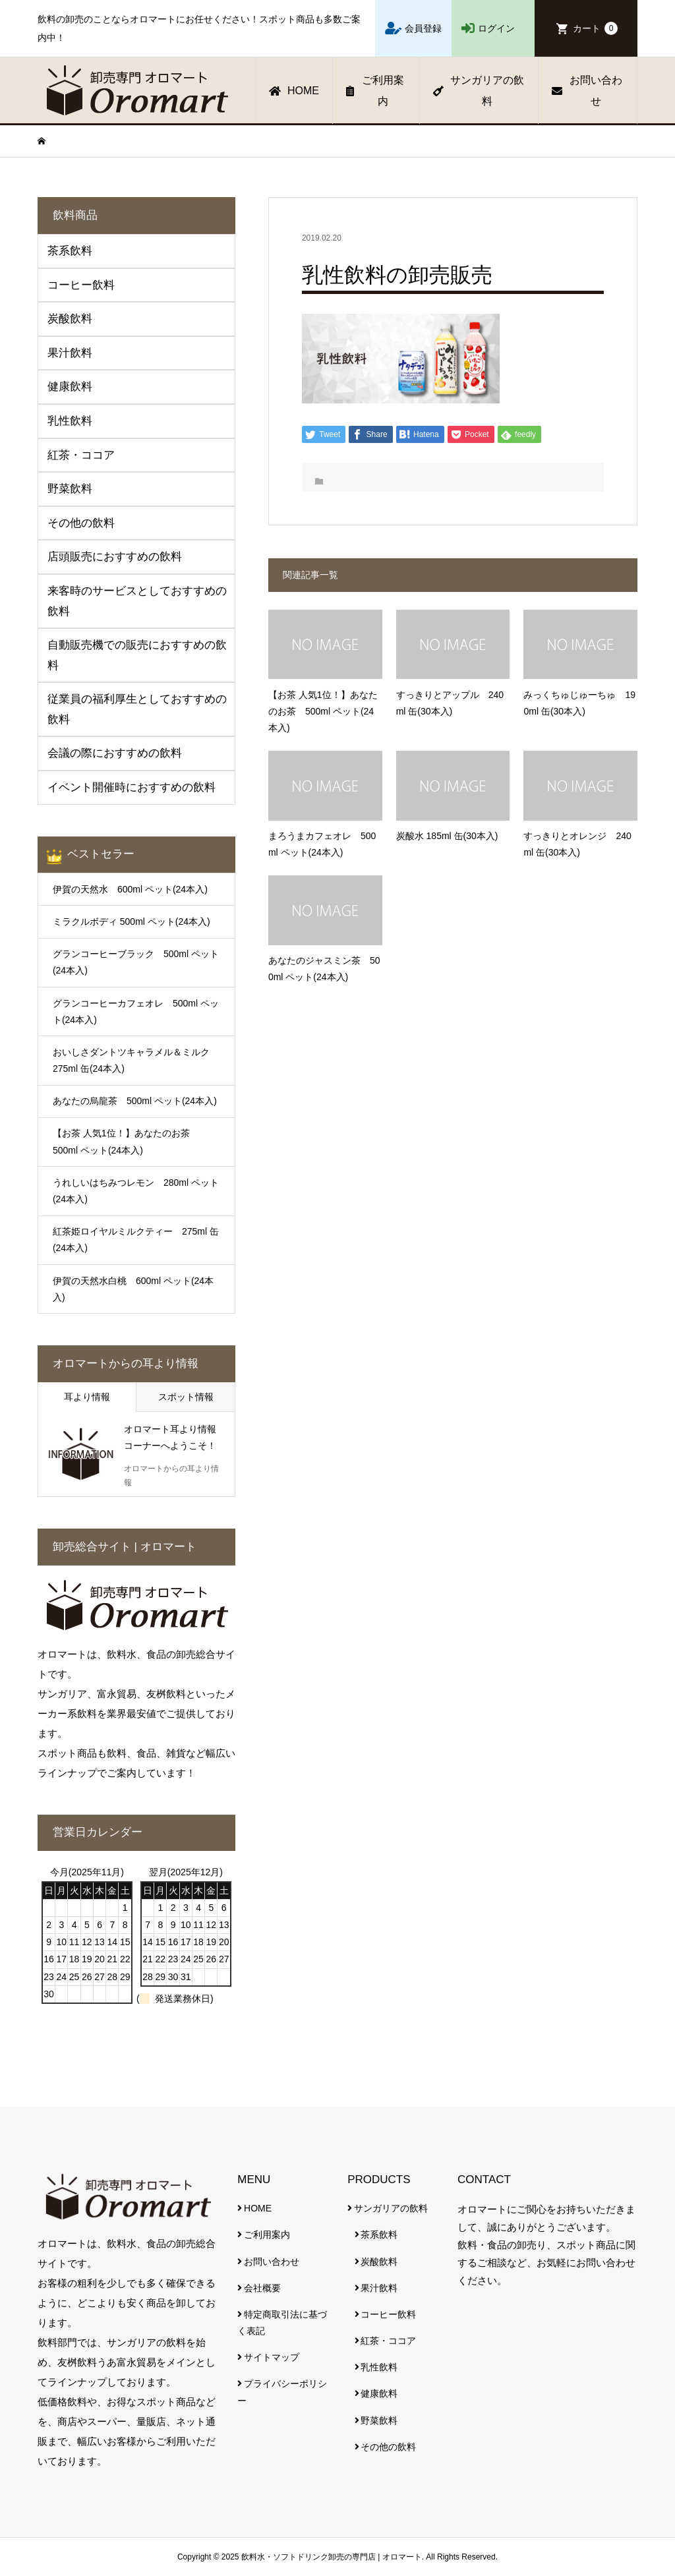 The image size is (675, 2576). I want to click on カート, so click(595, 28).